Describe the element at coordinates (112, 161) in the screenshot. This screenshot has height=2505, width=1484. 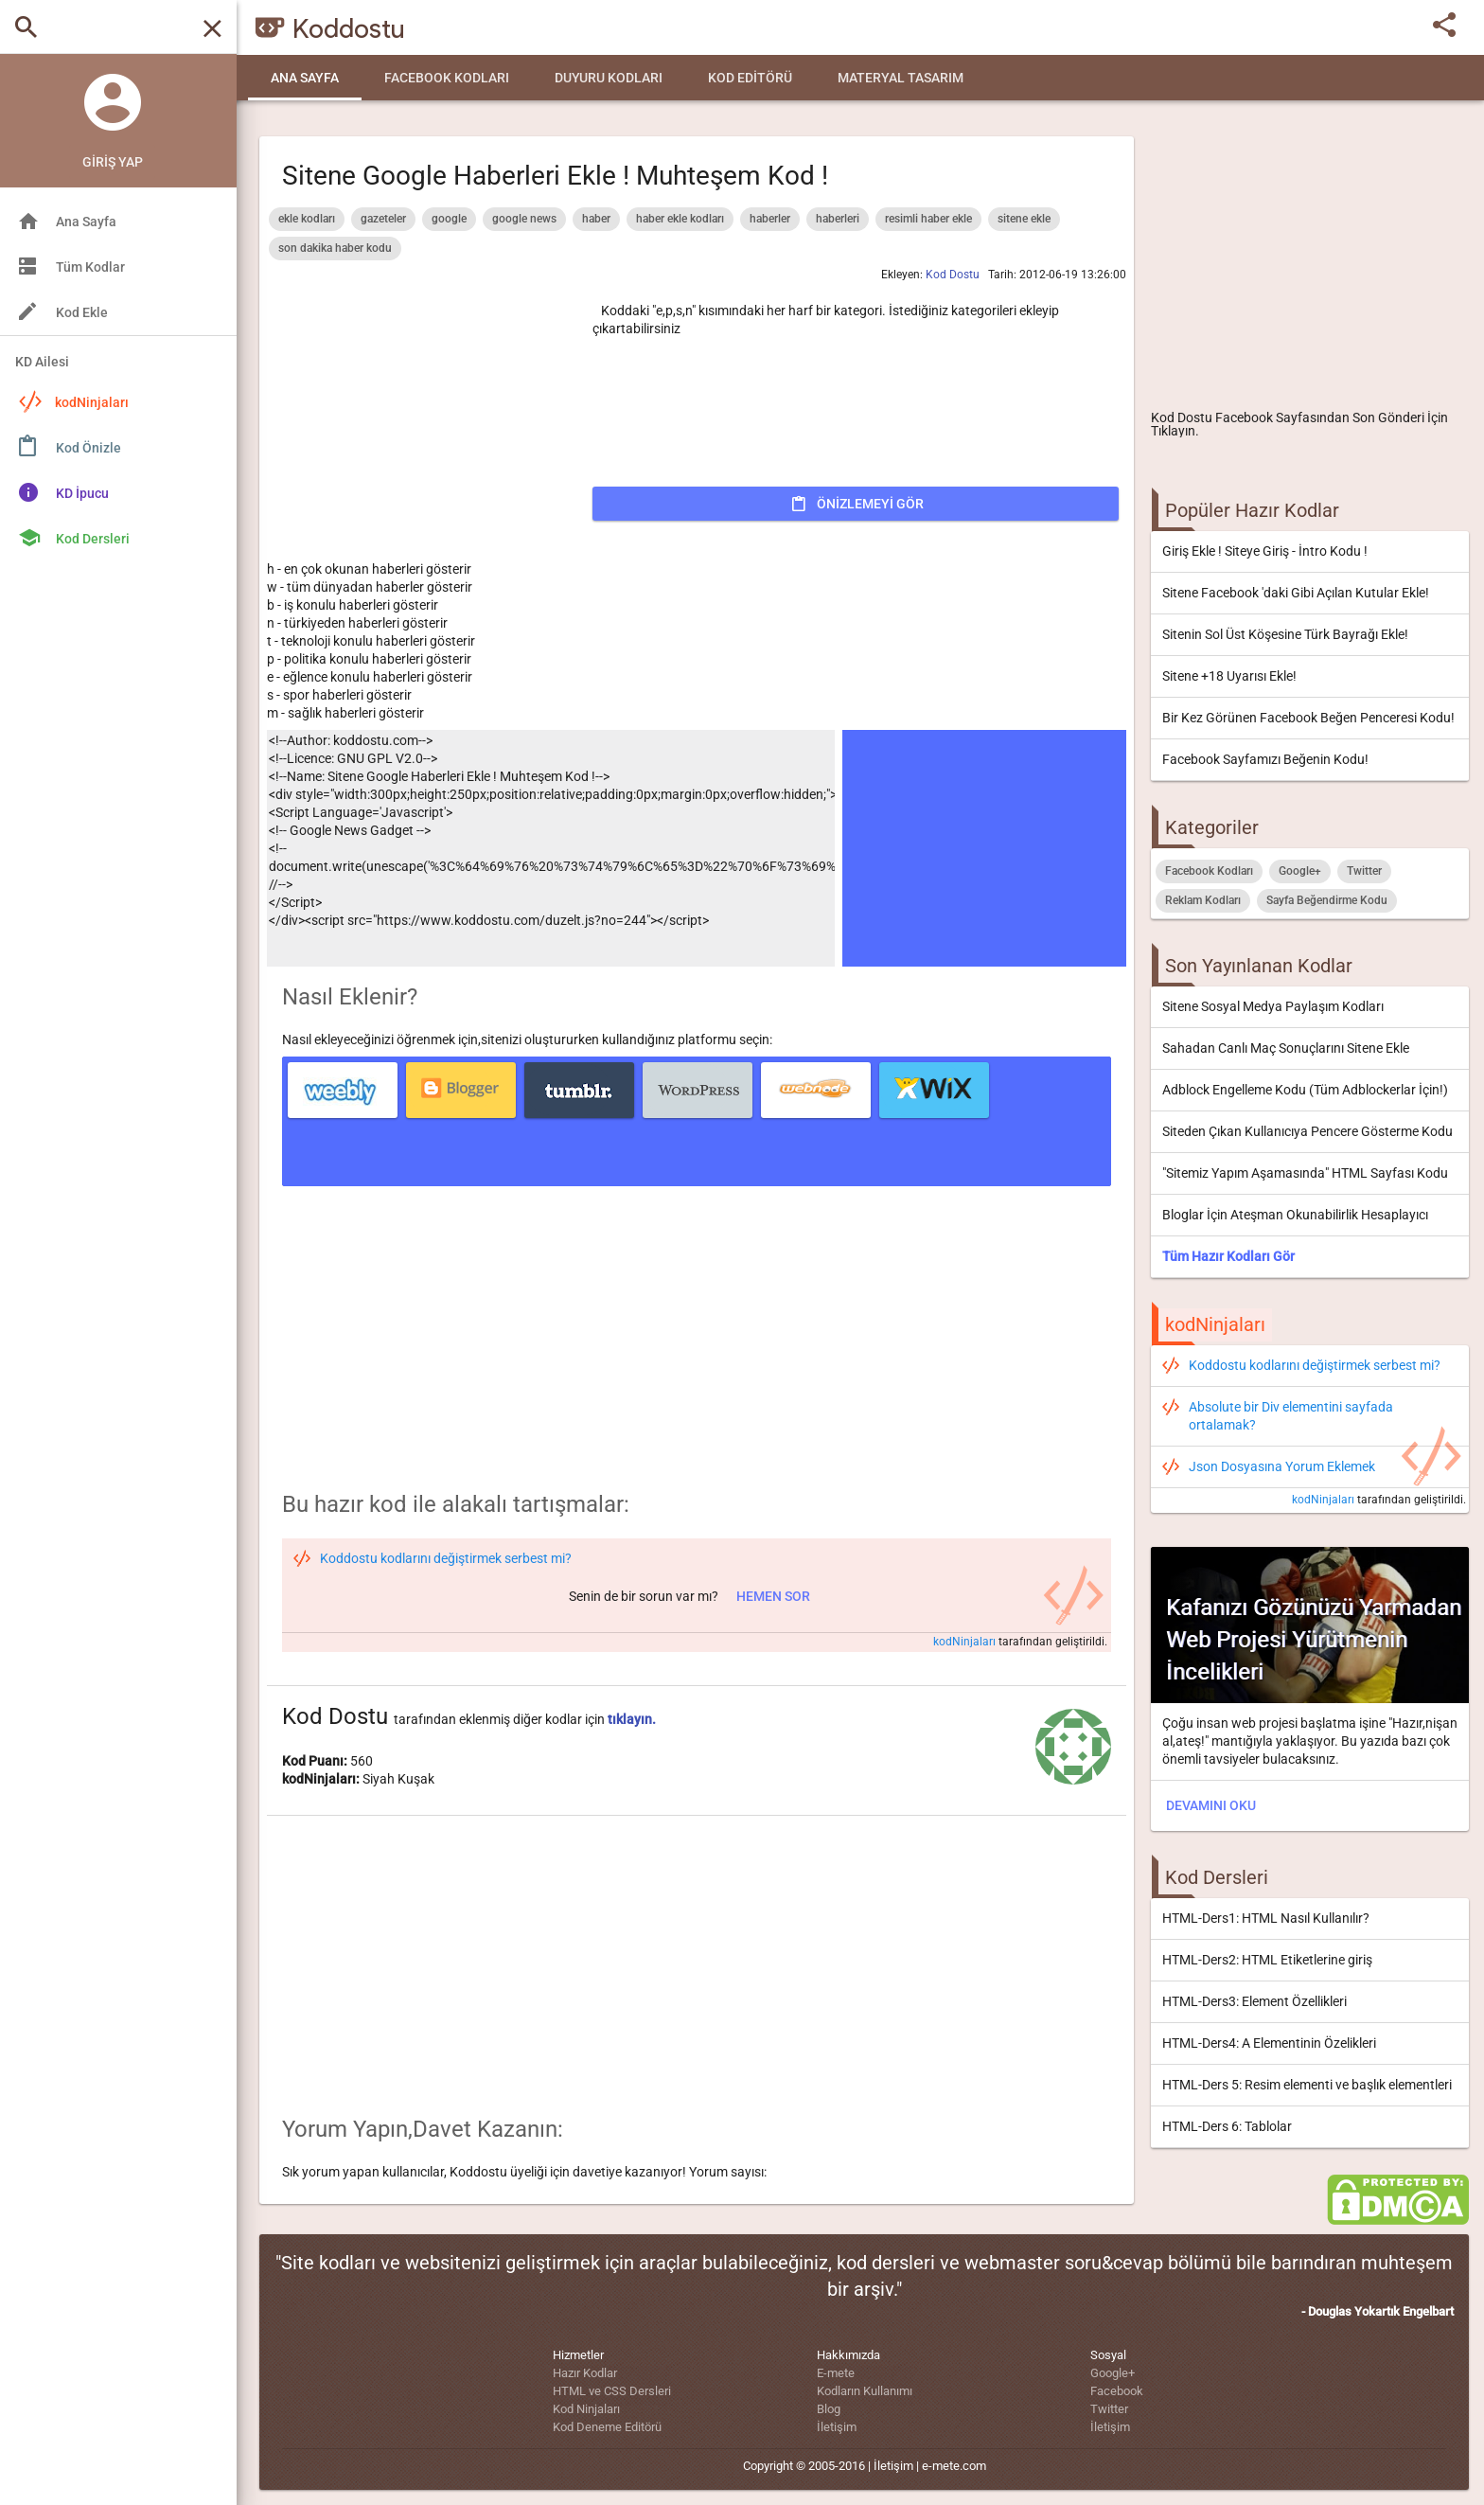
I see `Giriş Yap` at that location.